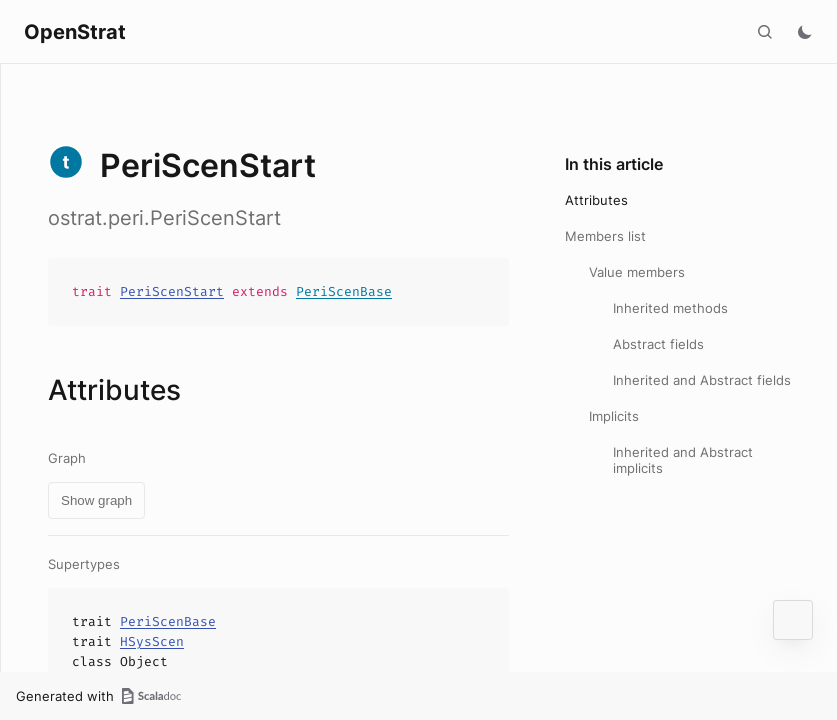 This screenshot has width=837, height=720. What do you see at coordinates (637, 272) in the screenshot?
I see `Value members` at bounding box center [637, 272].